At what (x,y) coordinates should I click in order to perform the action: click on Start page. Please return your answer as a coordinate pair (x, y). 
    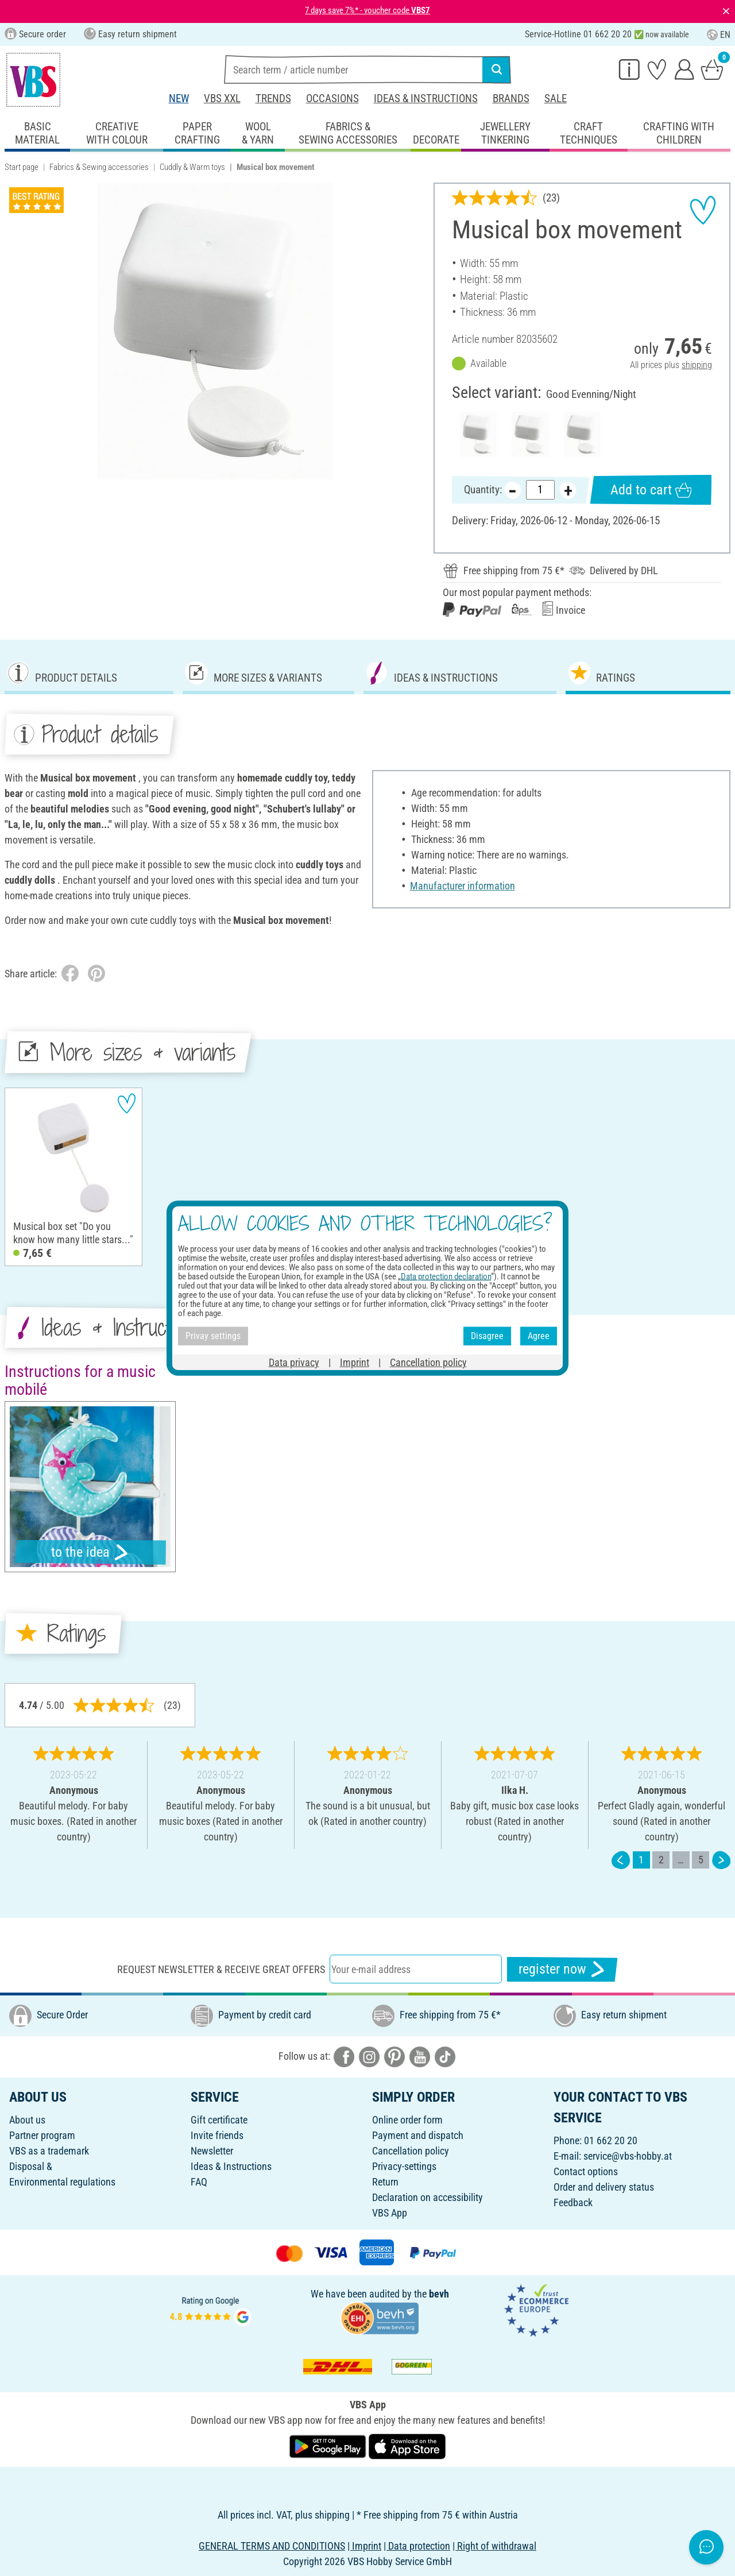
    Looking at the image, I should click on (21, 167).